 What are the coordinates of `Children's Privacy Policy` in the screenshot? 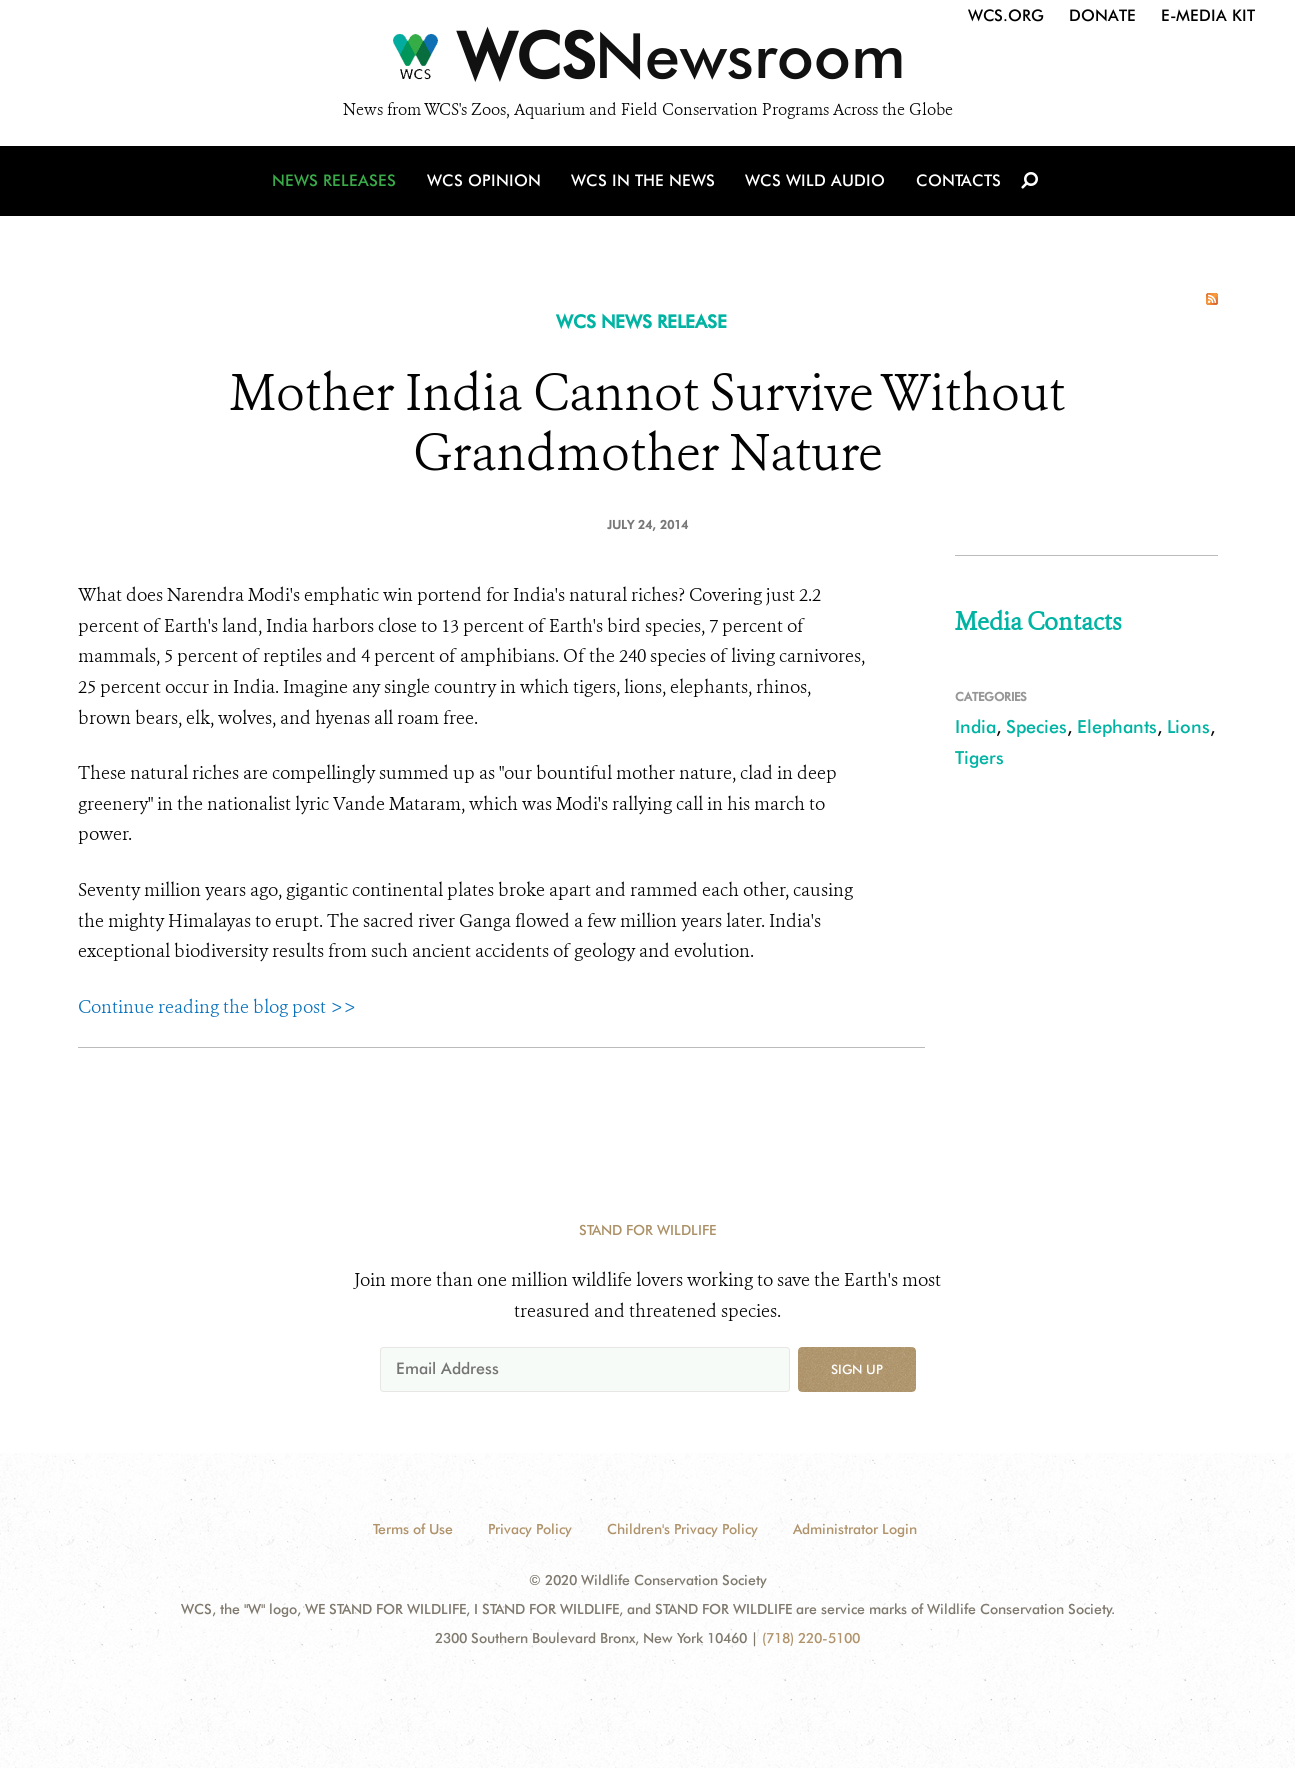 It's located at (682, 1529).